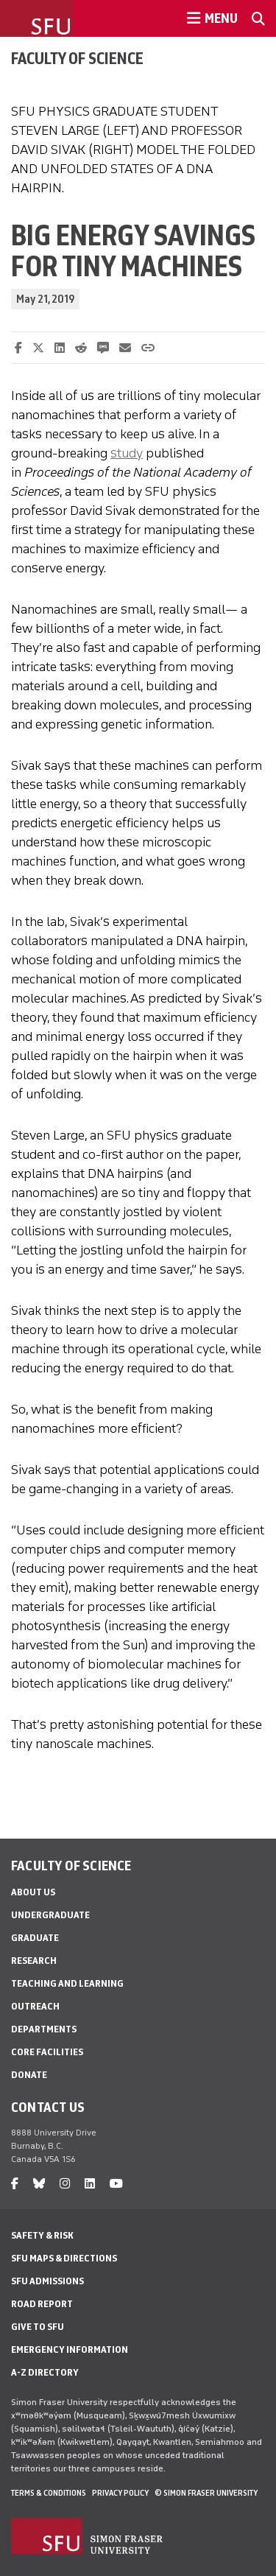 This screenshot has height=2576, width=276. What do you see at coordinates (48, 2493) in the screenshot?
I see `Terms & Conditions` at bounding box center [48, 2493].